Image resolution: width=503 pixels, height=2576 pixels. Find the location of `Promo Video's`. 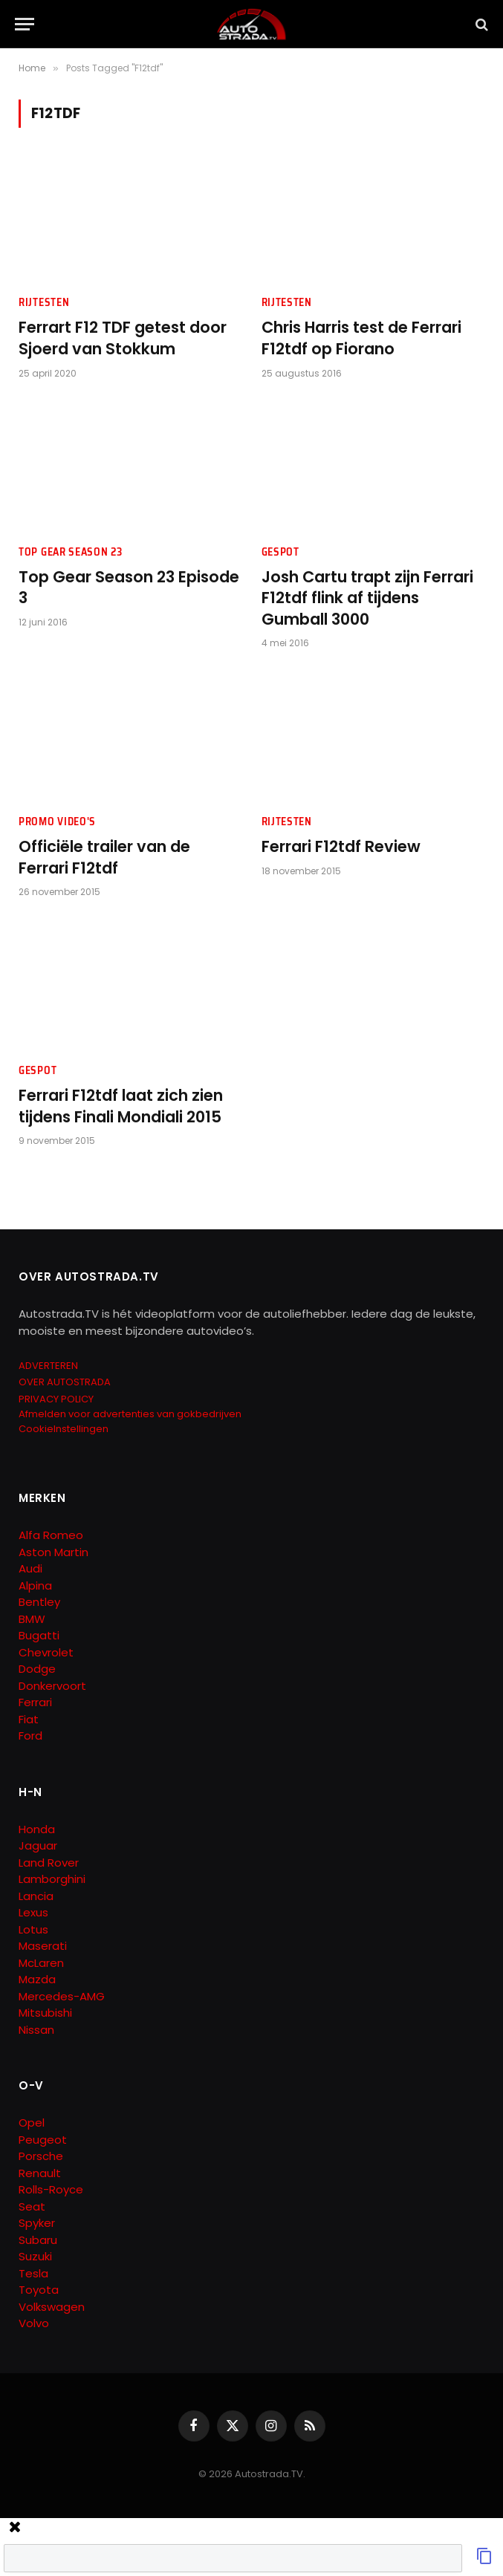

Promo Video's is located at coordinates (57, 822).